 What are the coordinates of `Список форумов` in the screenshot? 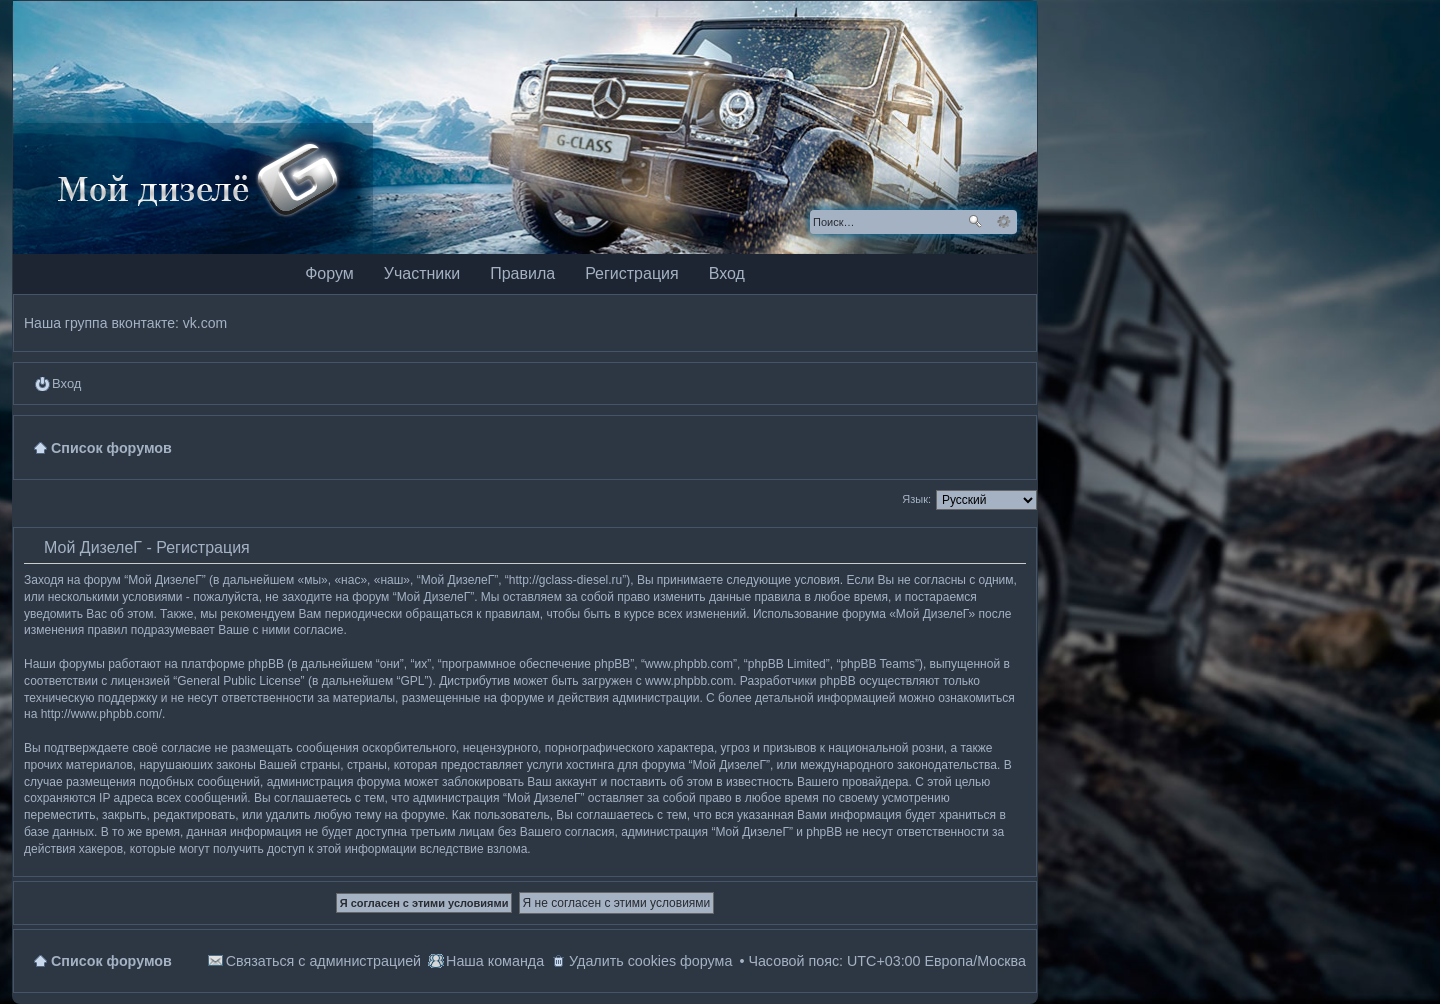 It's located at (111, 961).